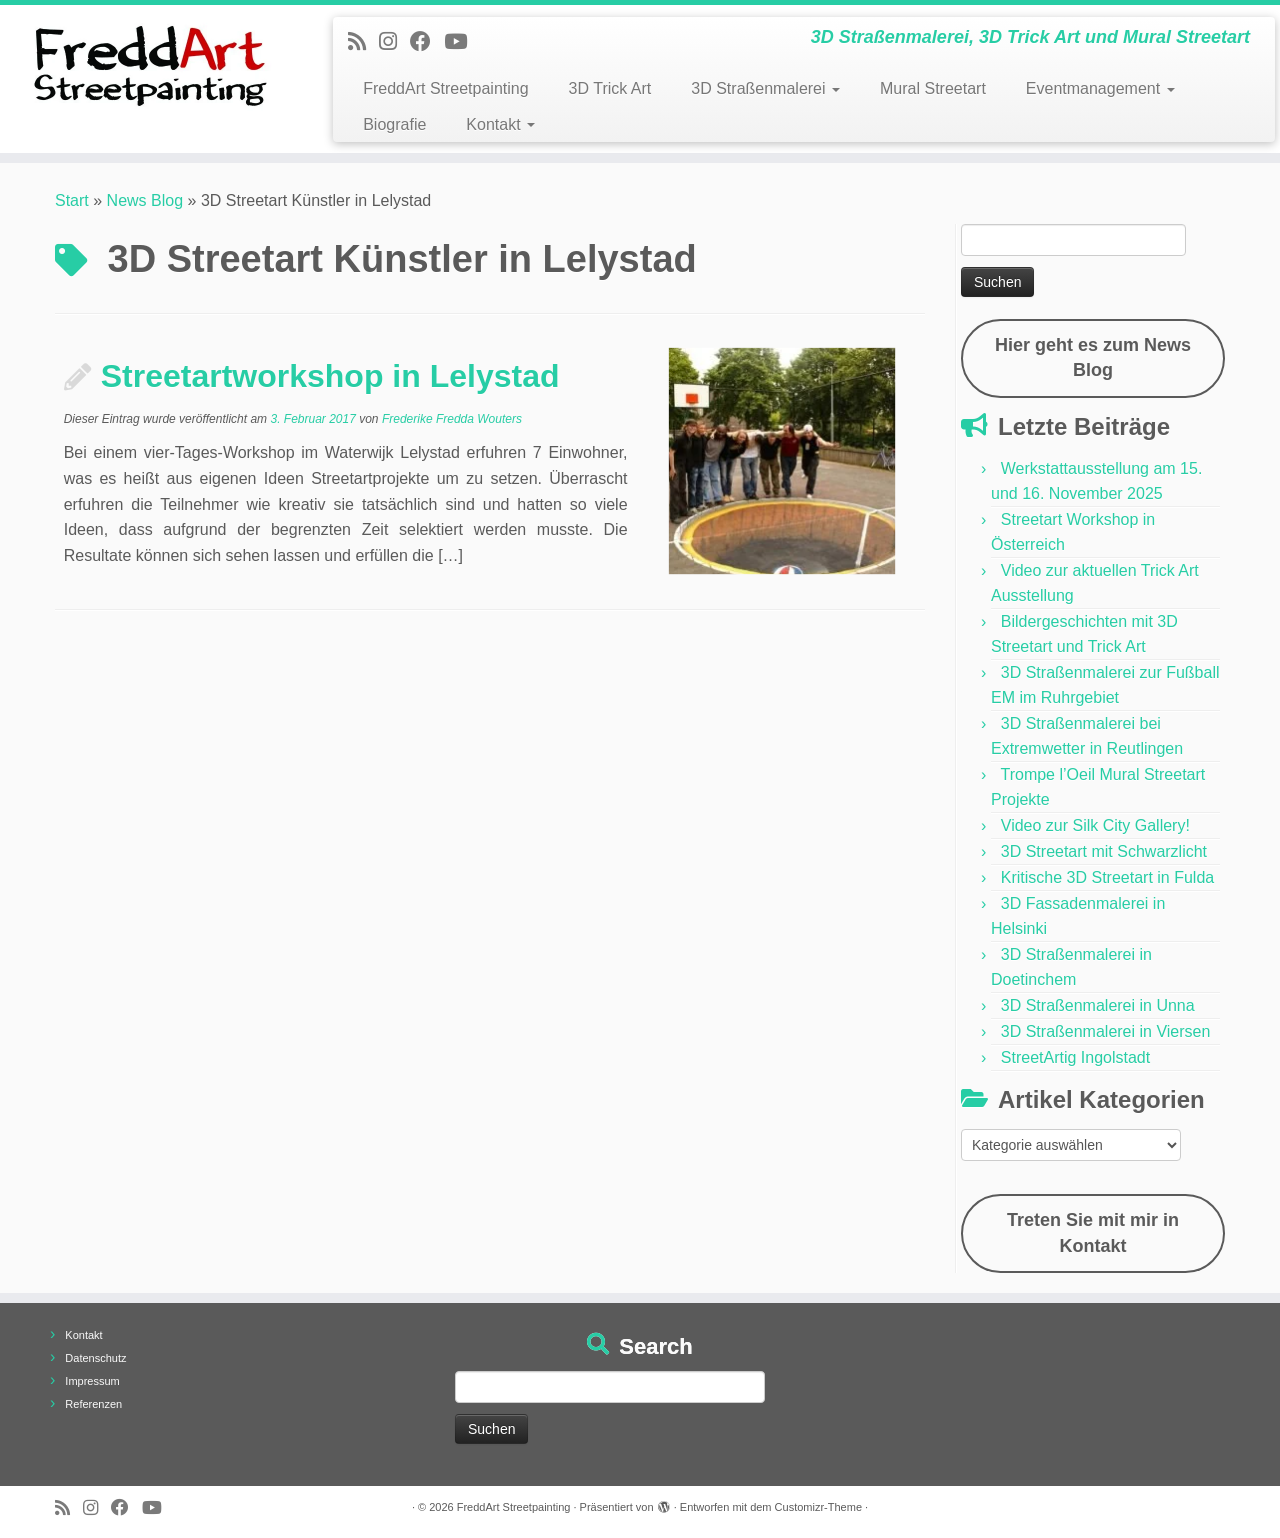  What do you see at coordinates (1104, 851) in the screenshot?
I see `3D Streetart mit Schwarzlicht` at bounding box center [1104, 851].